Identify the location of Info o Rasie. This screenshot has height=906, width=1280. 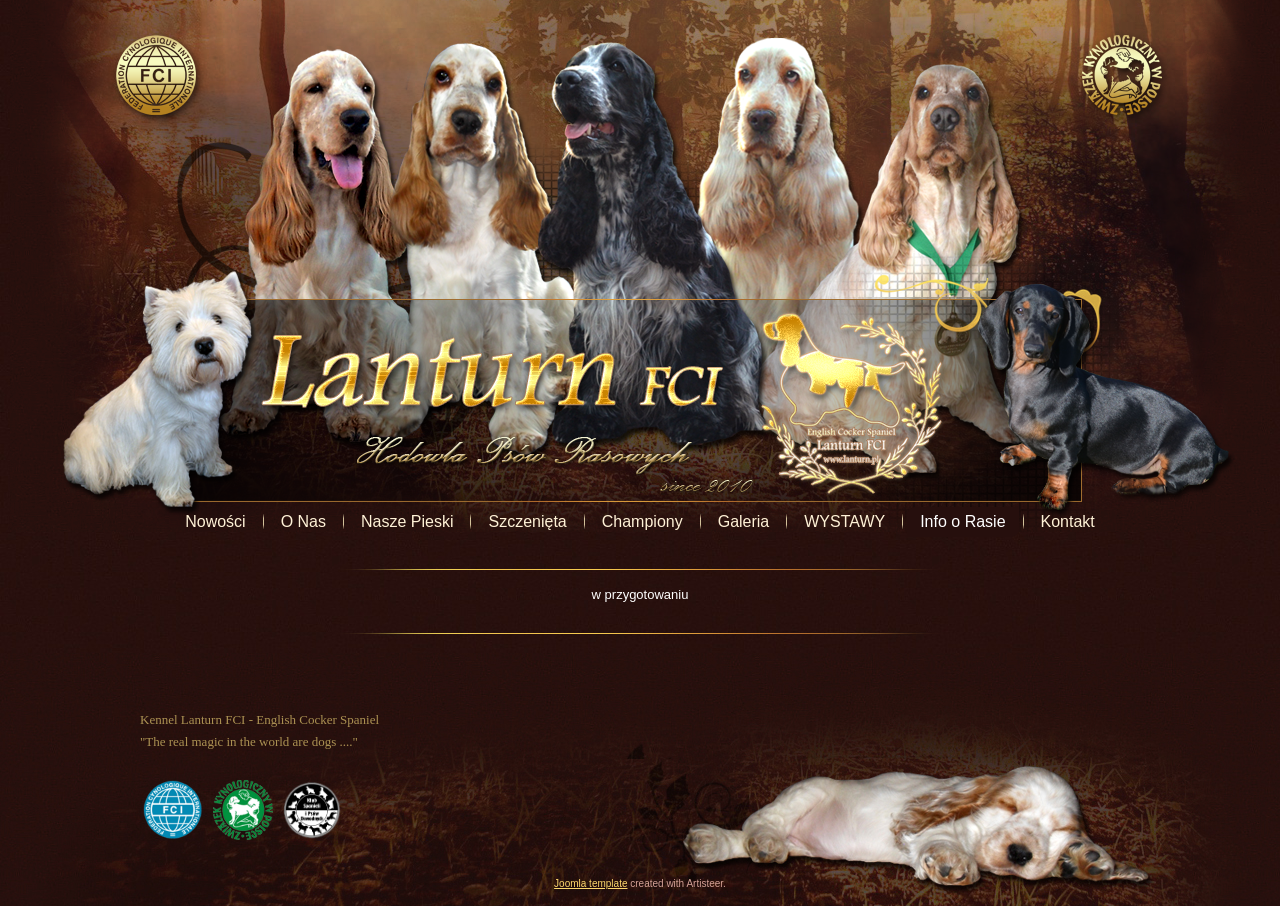
(962, 521).